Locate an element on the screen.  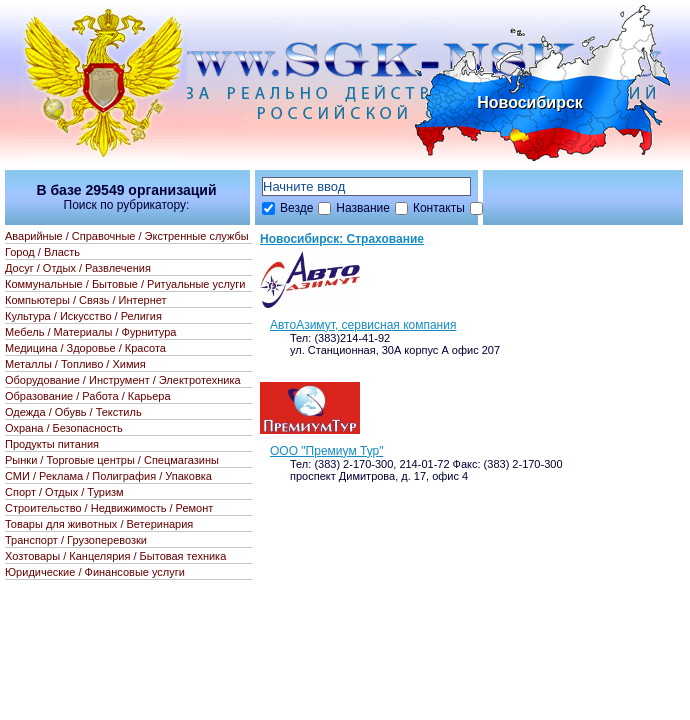
Строительство / Недвижимость / Ремонт is located at coordinates (109, 508).